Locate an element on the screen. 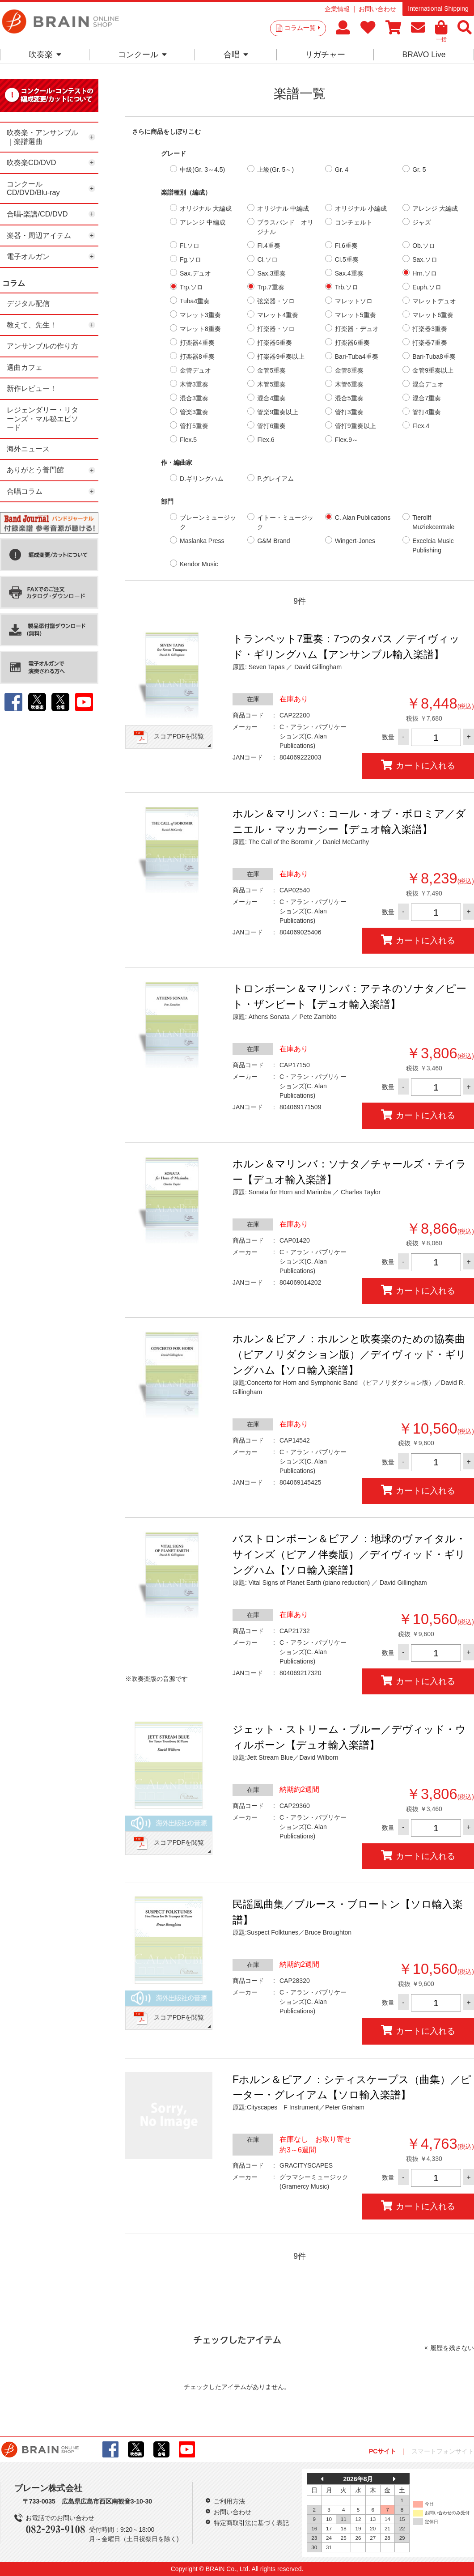 The image size is (474, 2576). C. Alan Publications is located at coordinates (363, 517).